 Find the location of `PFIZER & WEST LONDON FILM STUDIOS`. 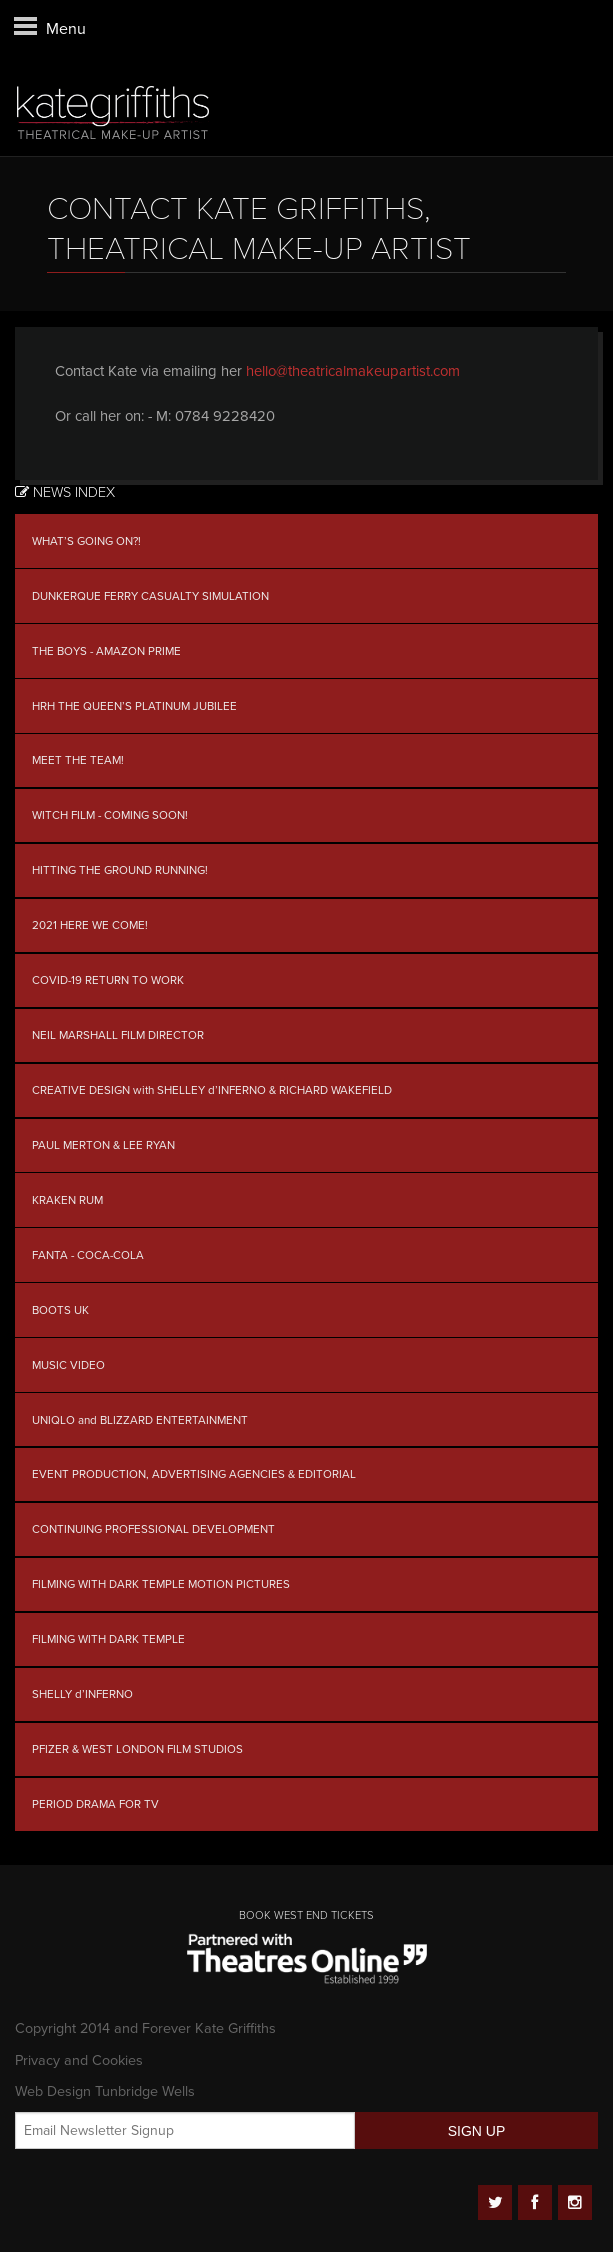

PFIZER & WEST LONDON FILM STUDIOS is located at coordinates (137, 1749).